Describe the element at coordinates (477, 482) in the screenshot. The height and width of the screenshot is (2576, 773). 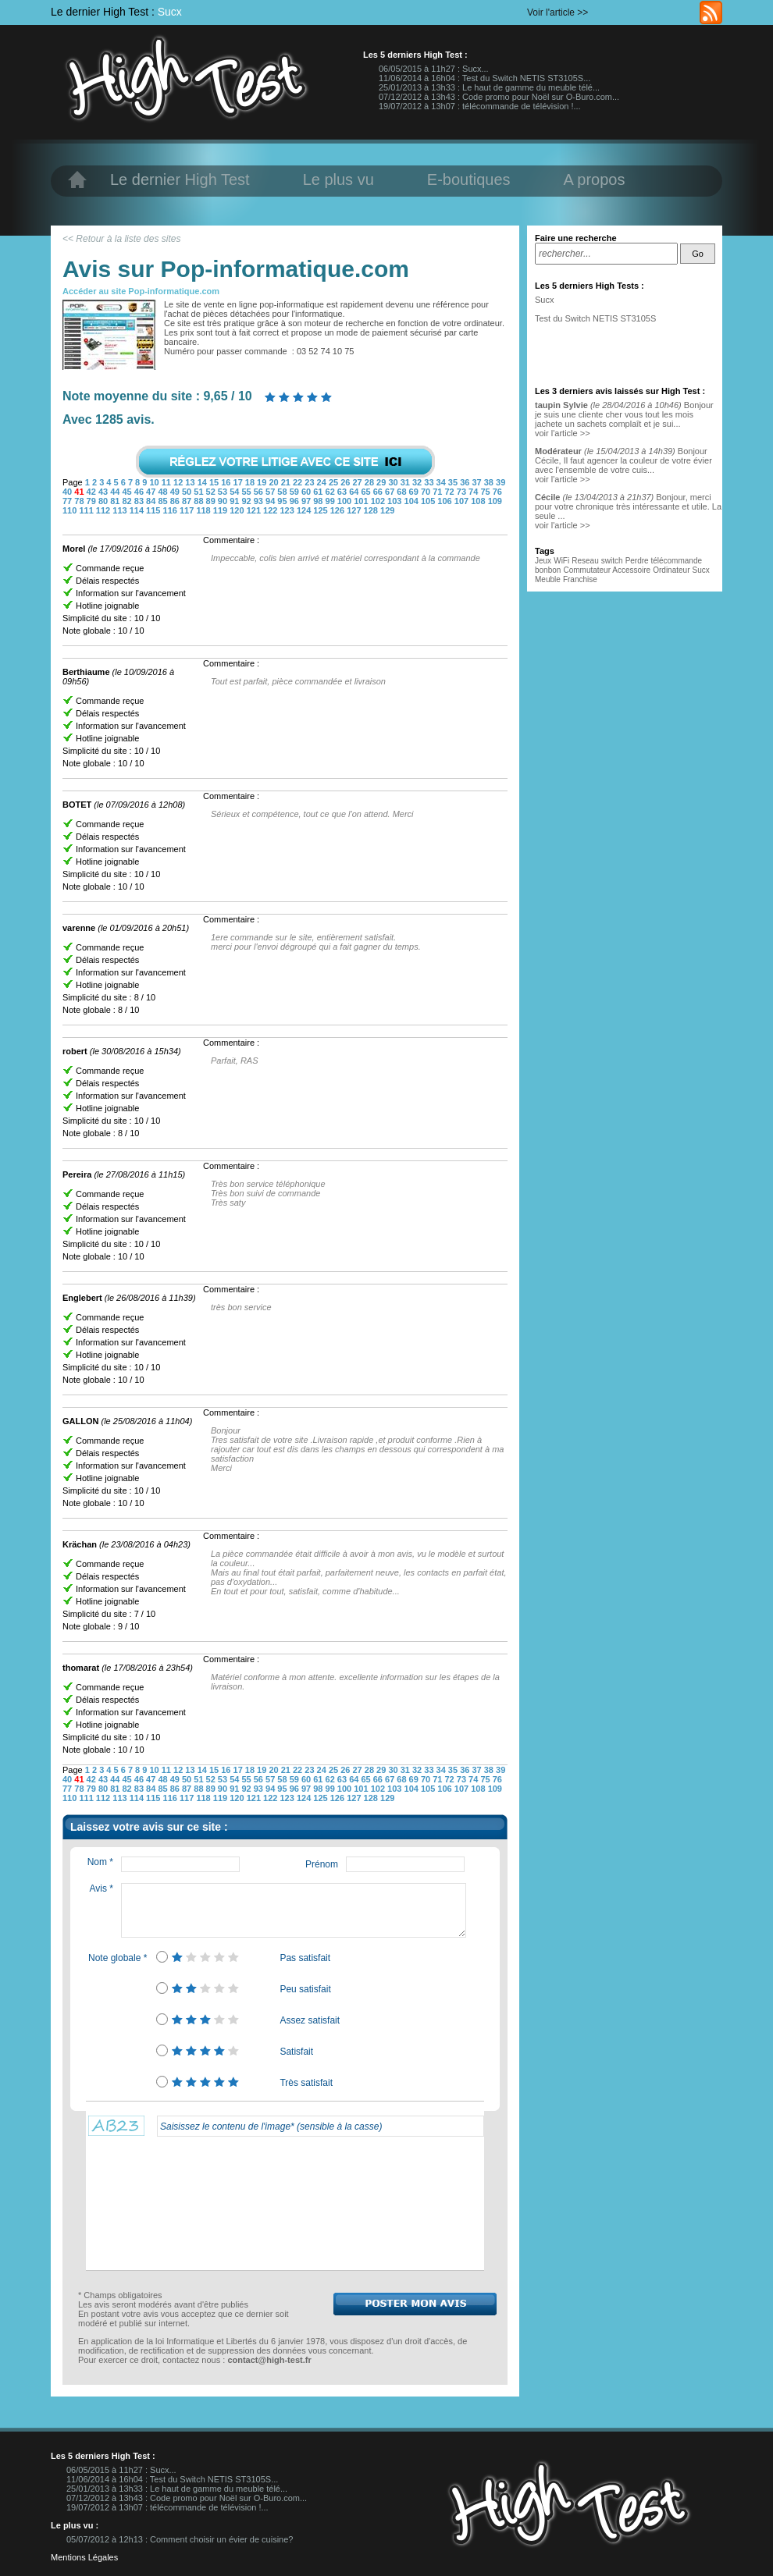
I see `37` at that location.